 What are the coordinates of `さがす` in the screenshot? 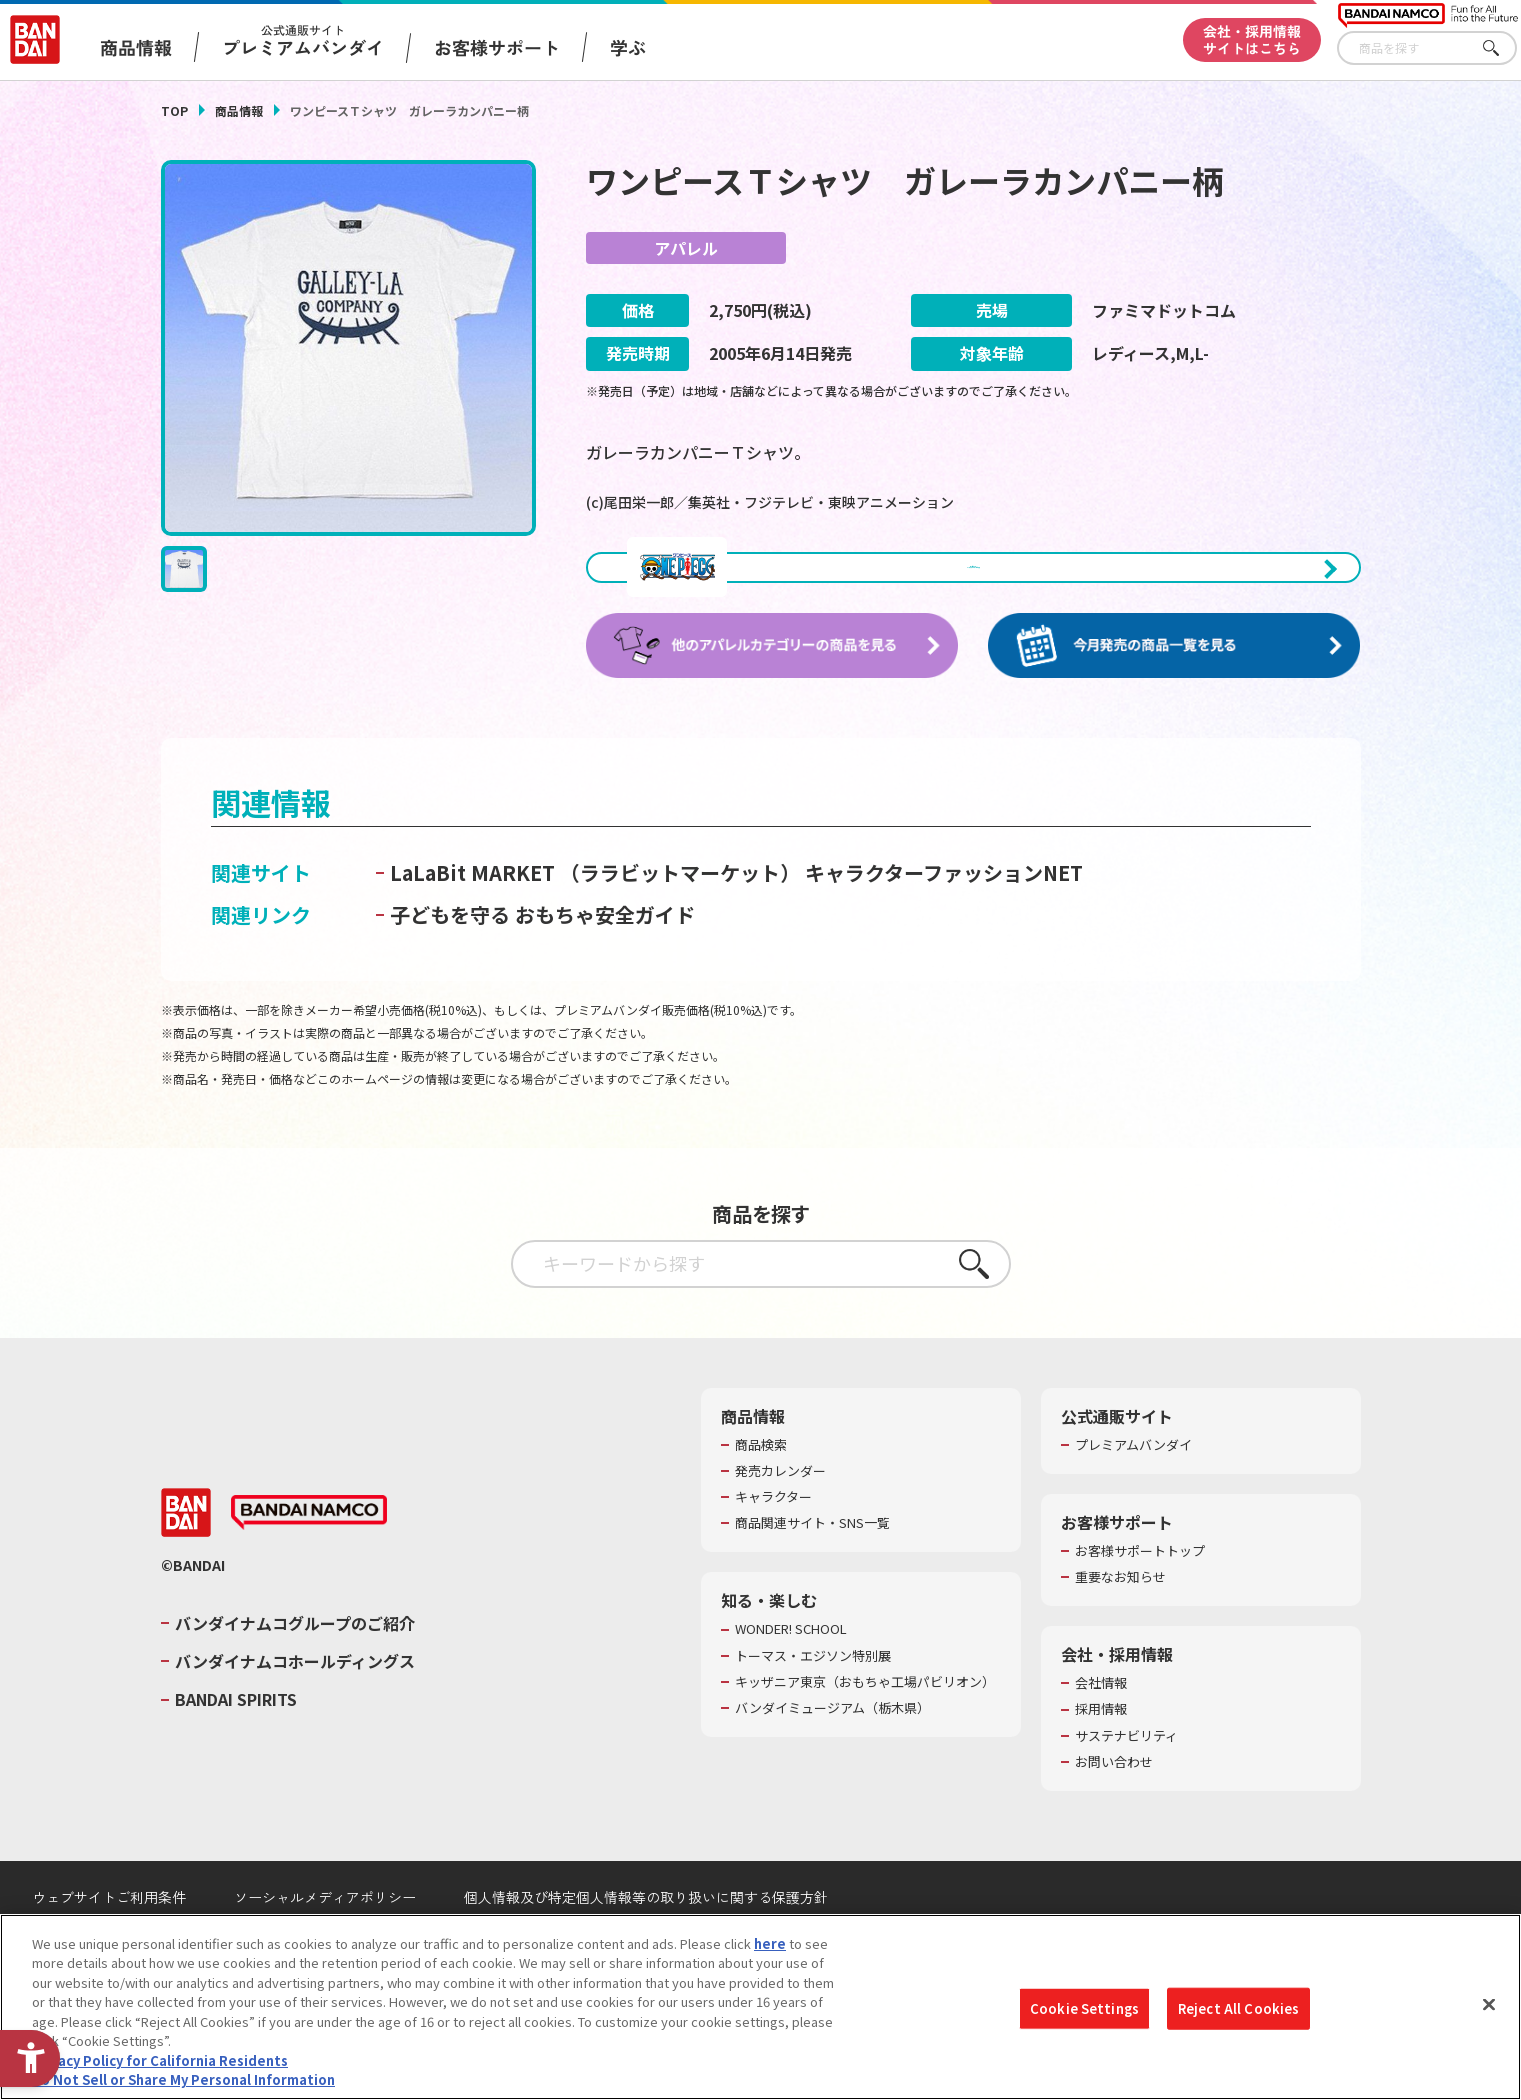 It's located at (1502, 48).